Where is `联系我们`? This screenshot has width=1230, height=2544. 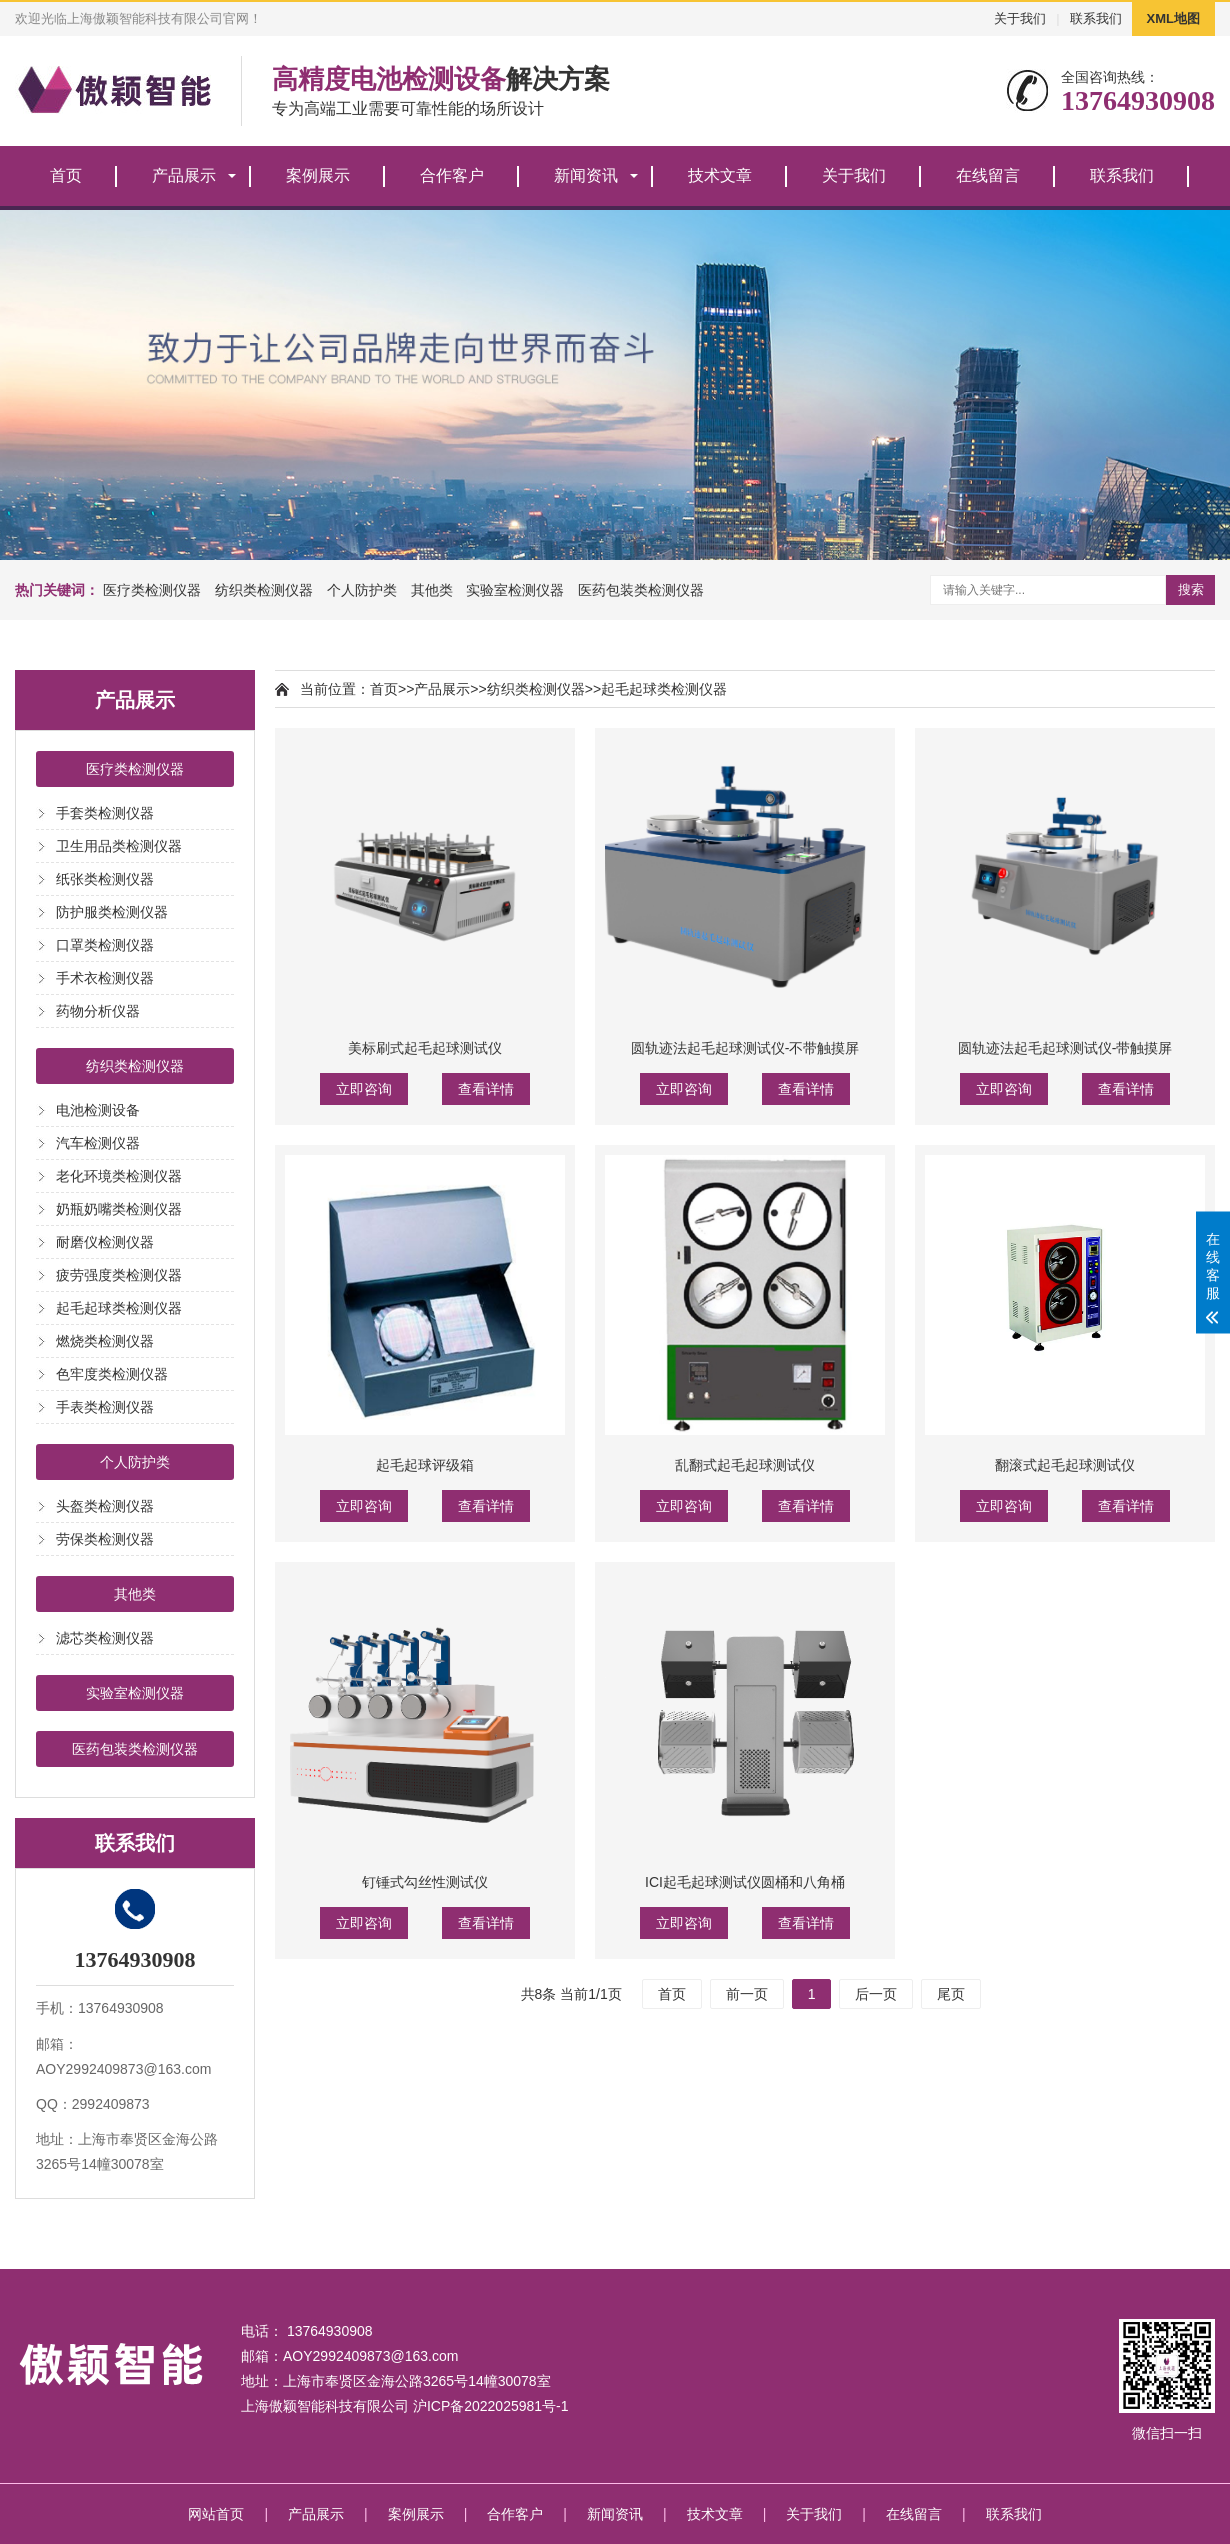
联系我们 is located at coordinates (1096, 18).